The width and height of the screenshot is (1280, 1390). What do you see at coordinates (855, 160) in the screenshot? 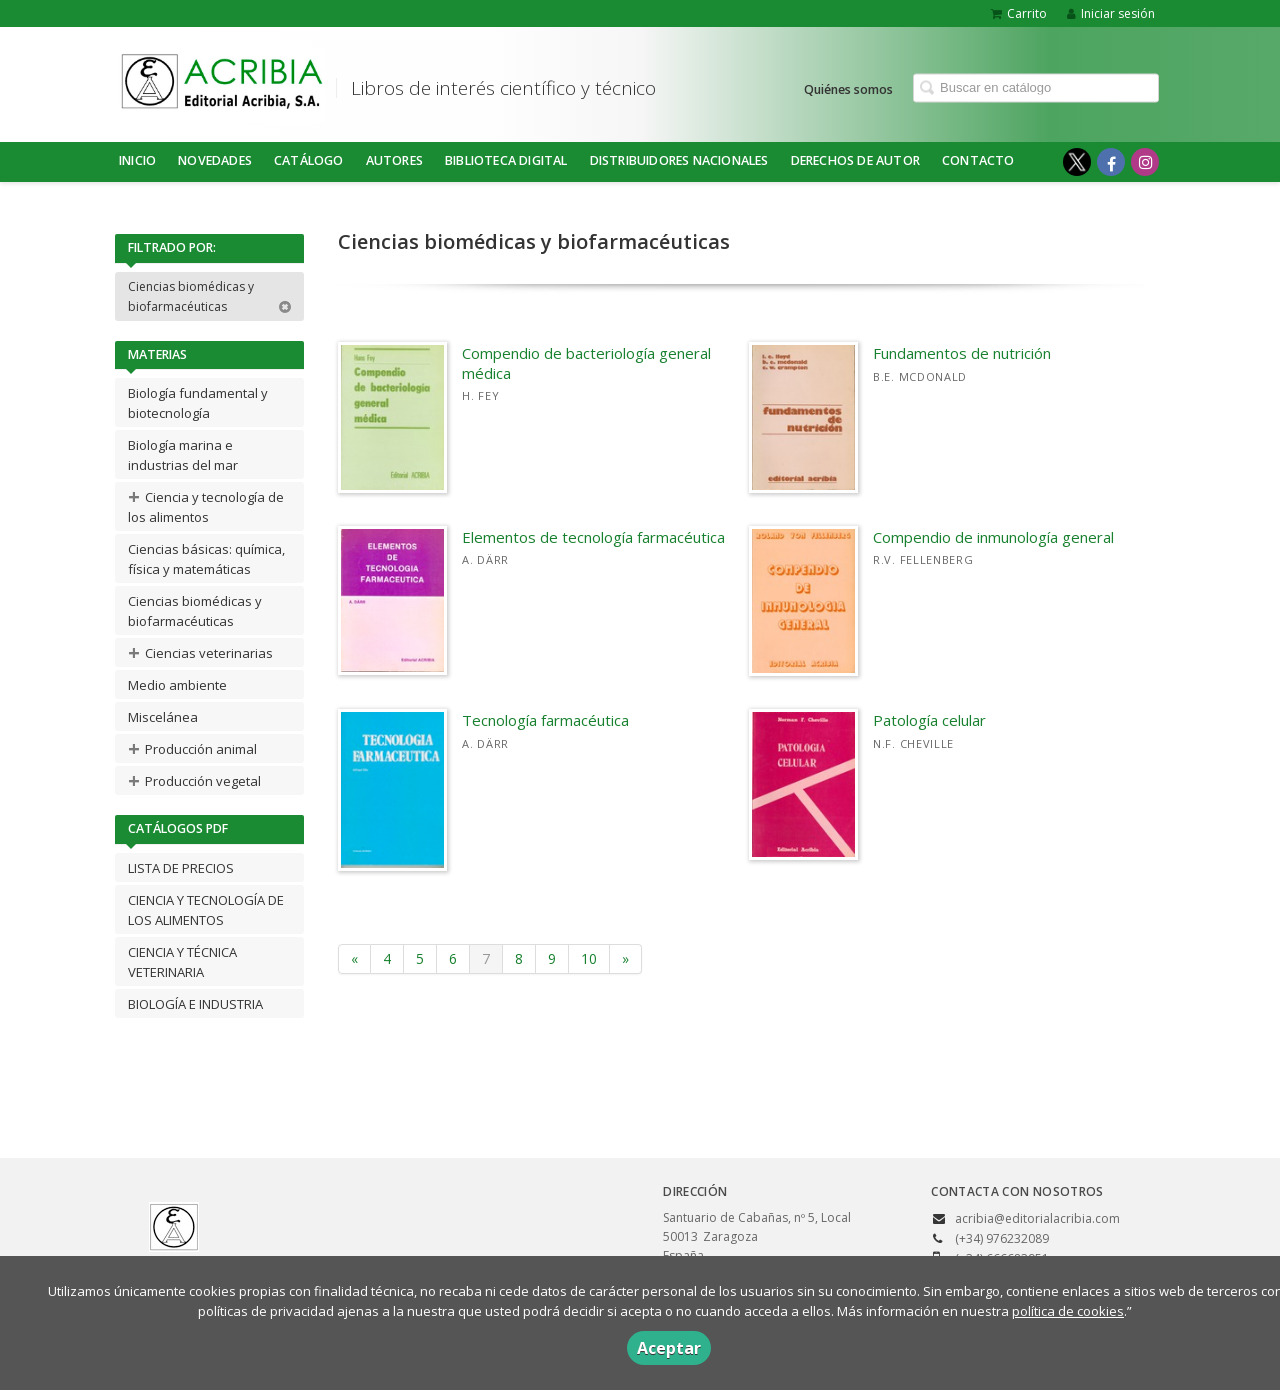
I see `DERECHOS DE AUTOR` at bounding box center [855, 160].